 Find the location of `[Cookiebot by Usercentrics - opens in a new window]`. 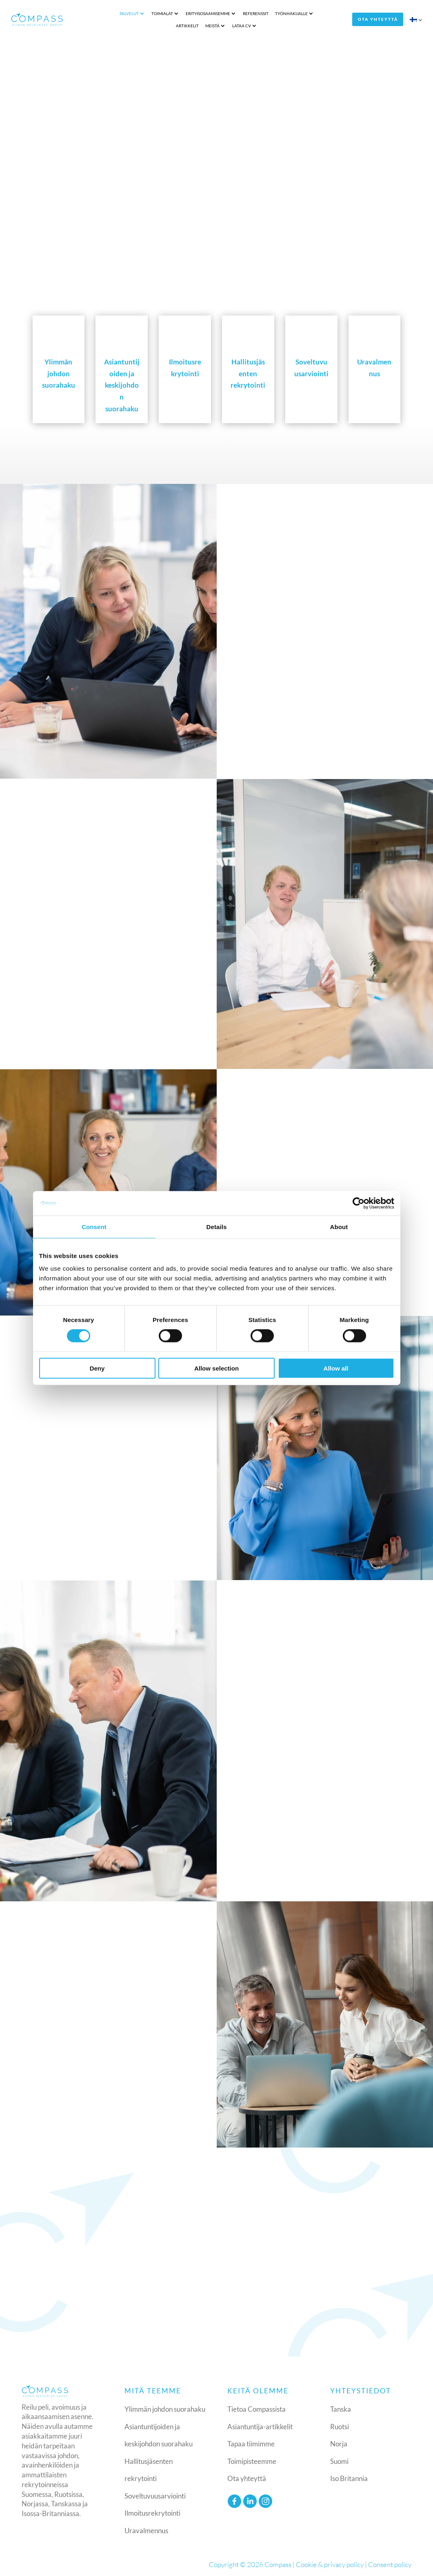

[Cookiebot by Usercentrics - opens in a new window] is located at coordinates (358, 1203).